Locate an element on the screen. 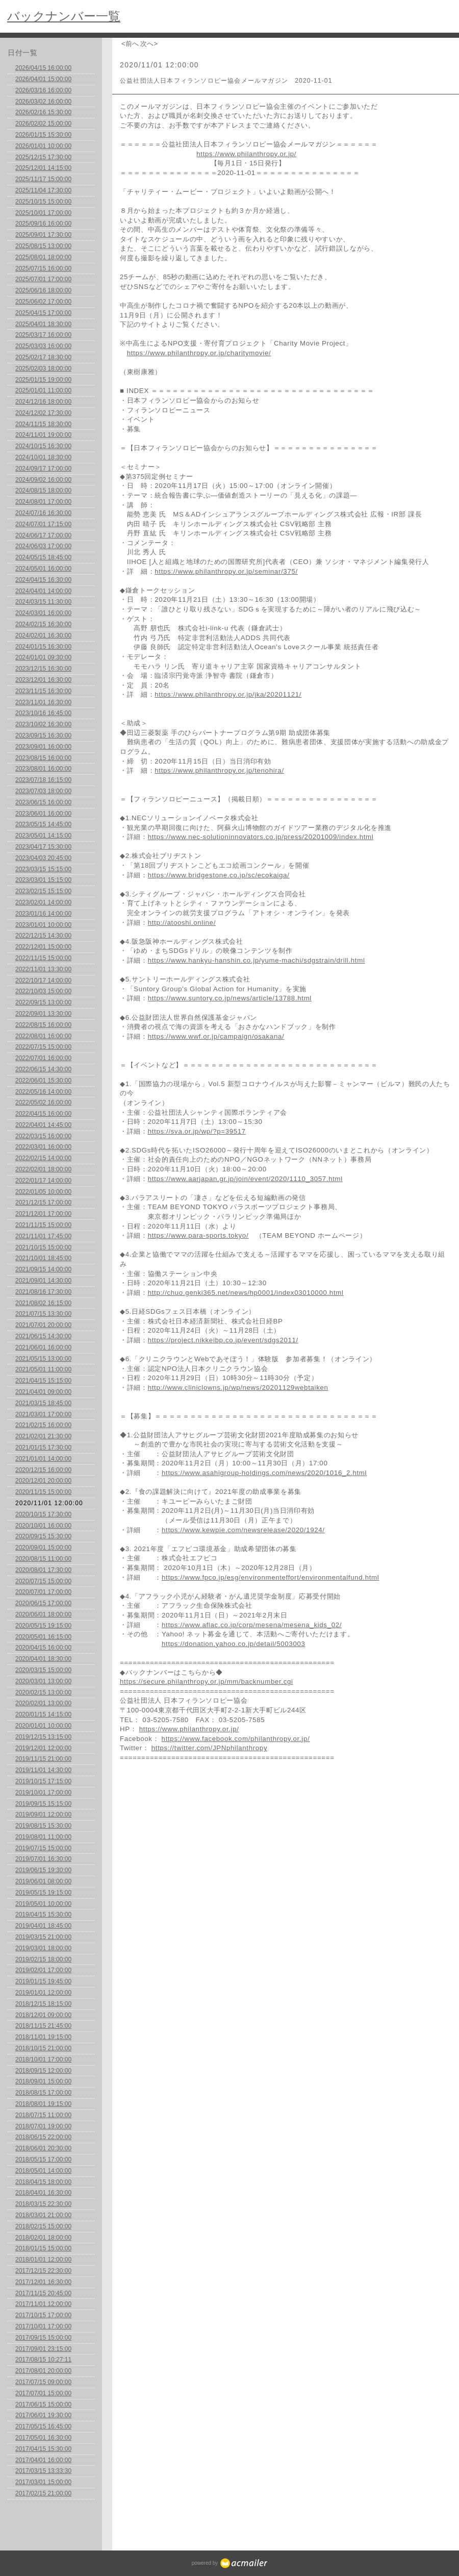 Image resolution: width=459 pixels, height=2576 pixels. 次へ> is located at coordinates (149, 43).